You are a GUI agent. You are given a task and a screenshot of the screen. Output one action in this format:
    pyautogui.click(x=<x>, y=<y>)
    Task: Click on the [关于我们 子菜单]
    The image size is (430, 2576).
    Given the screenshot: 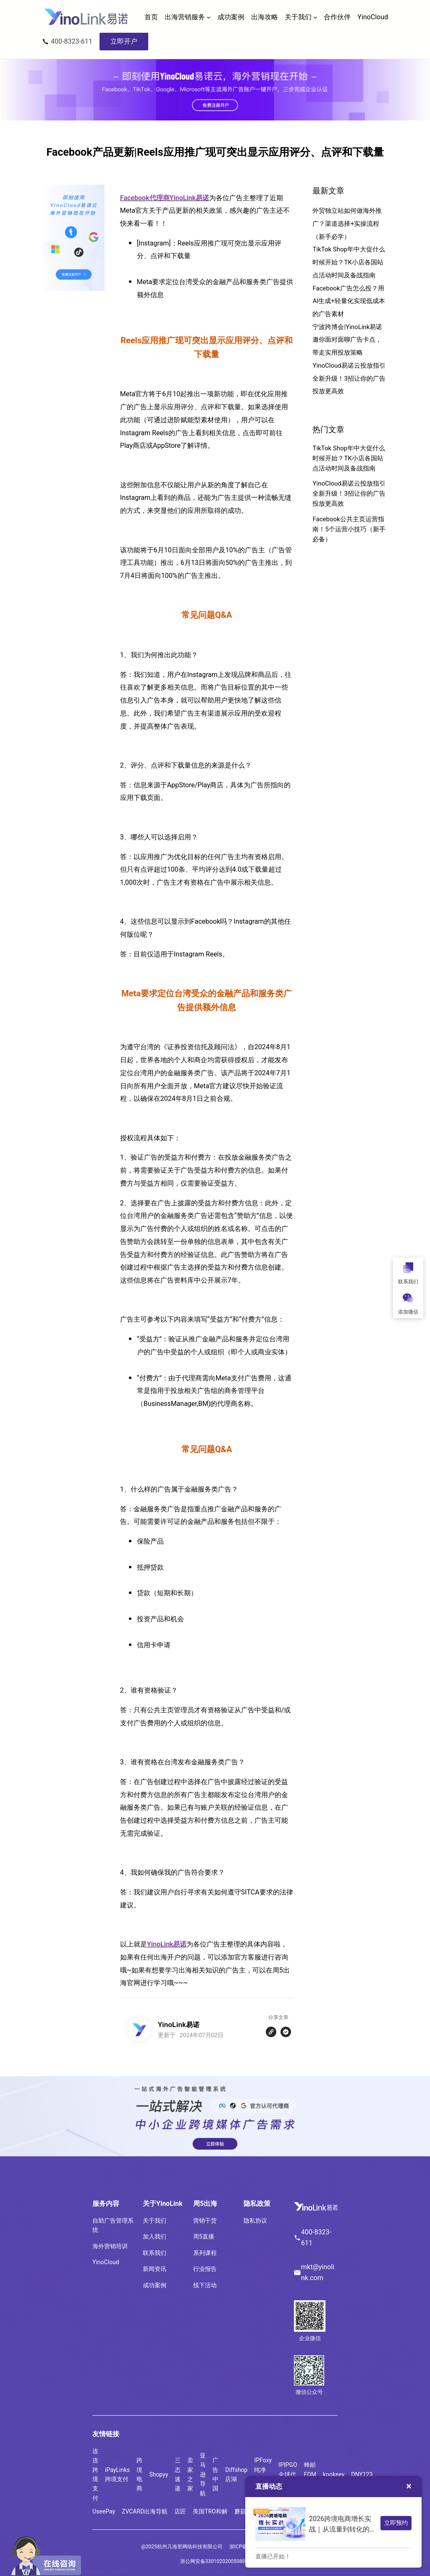 What is the action you would take?
    pyautogui.click(x=315, y=17)
    